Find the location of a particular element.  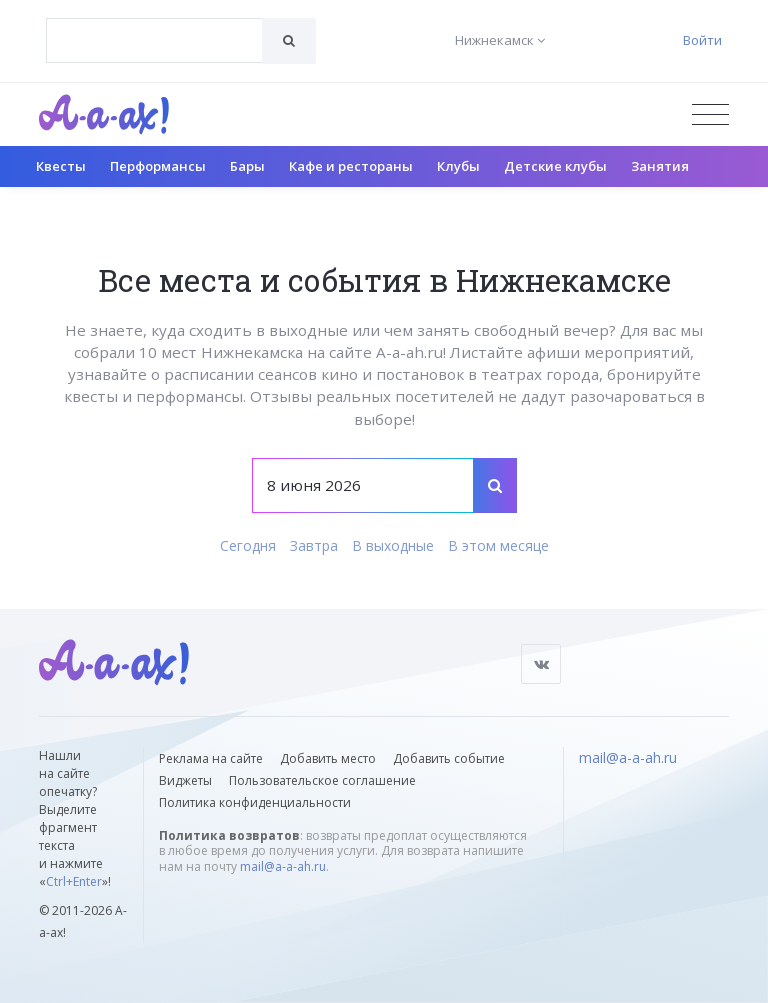

Занятия is located at coordinates (660, 166).